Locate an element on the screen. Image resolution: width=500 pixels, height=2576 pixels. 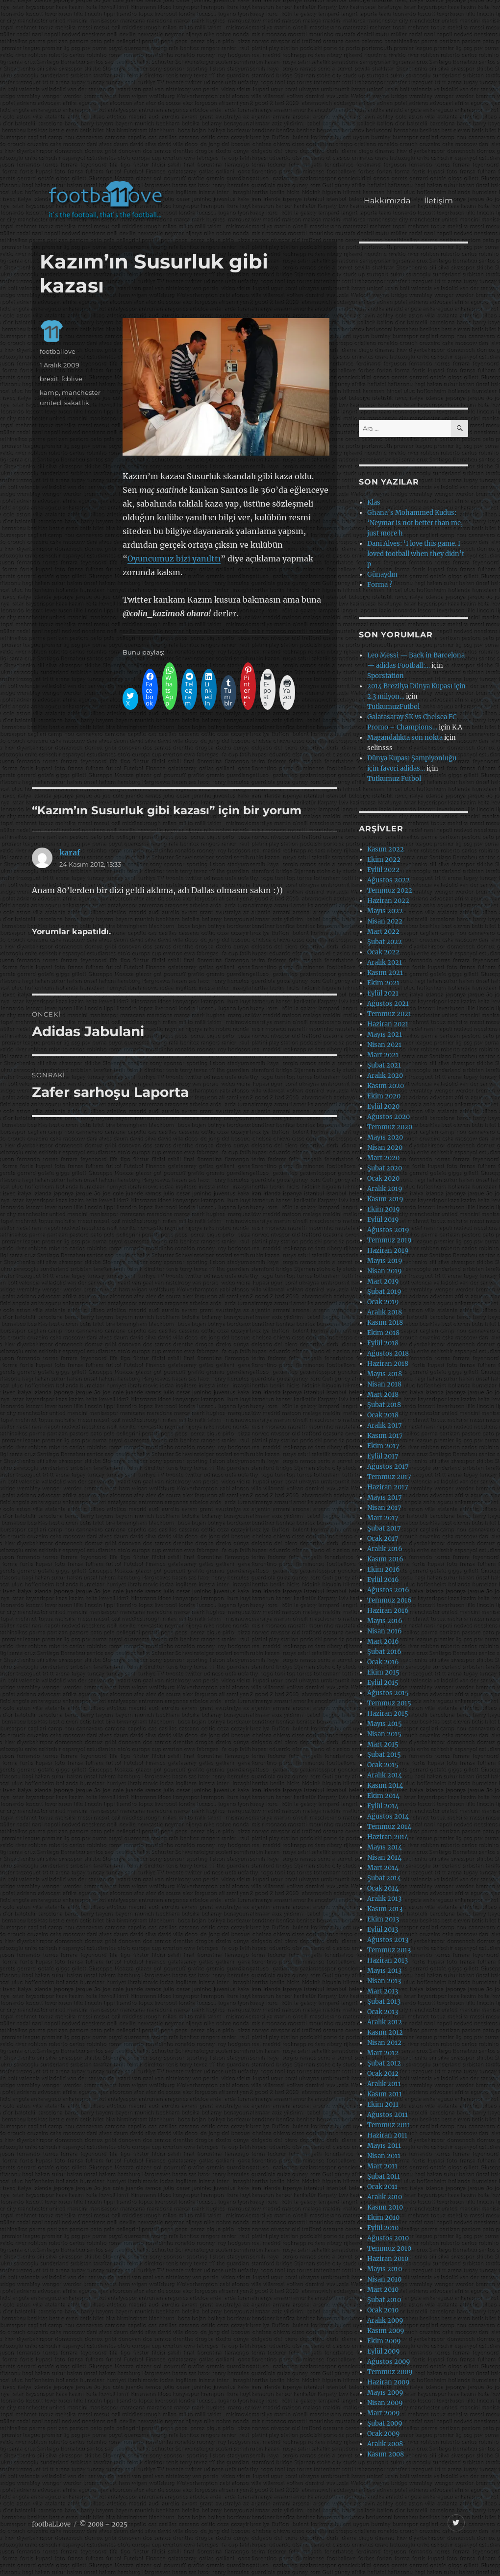
brexit is located at coordinates (49, 379).